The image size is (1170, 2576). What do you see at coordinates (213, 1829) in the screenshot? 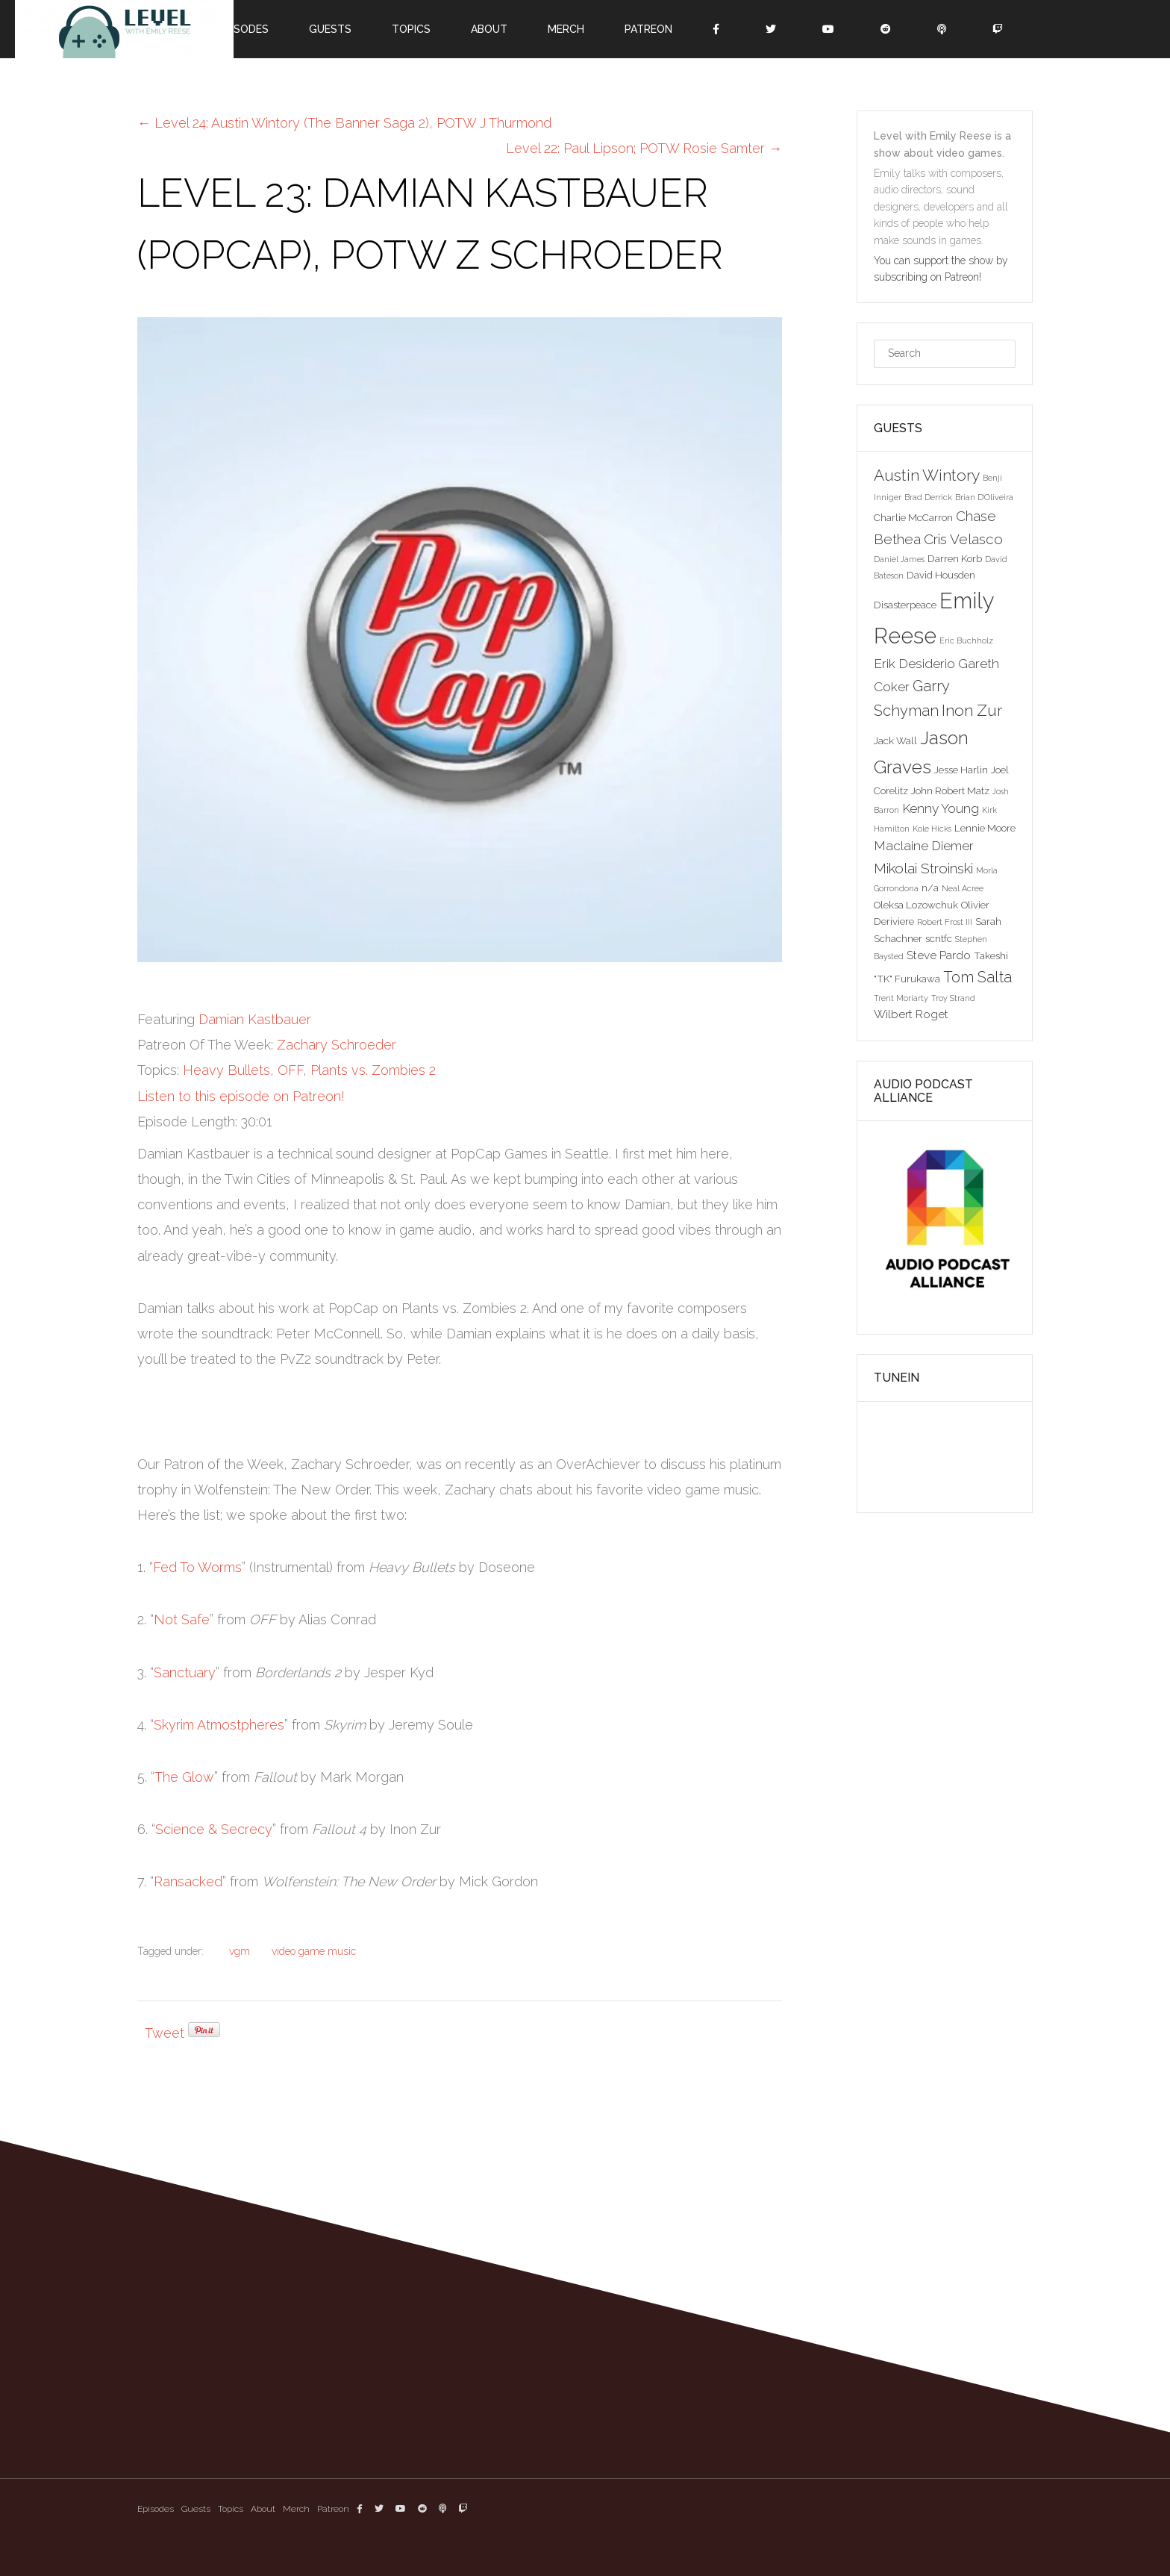
I see `Science & Secrecy` at bounding box center [213, 1829].